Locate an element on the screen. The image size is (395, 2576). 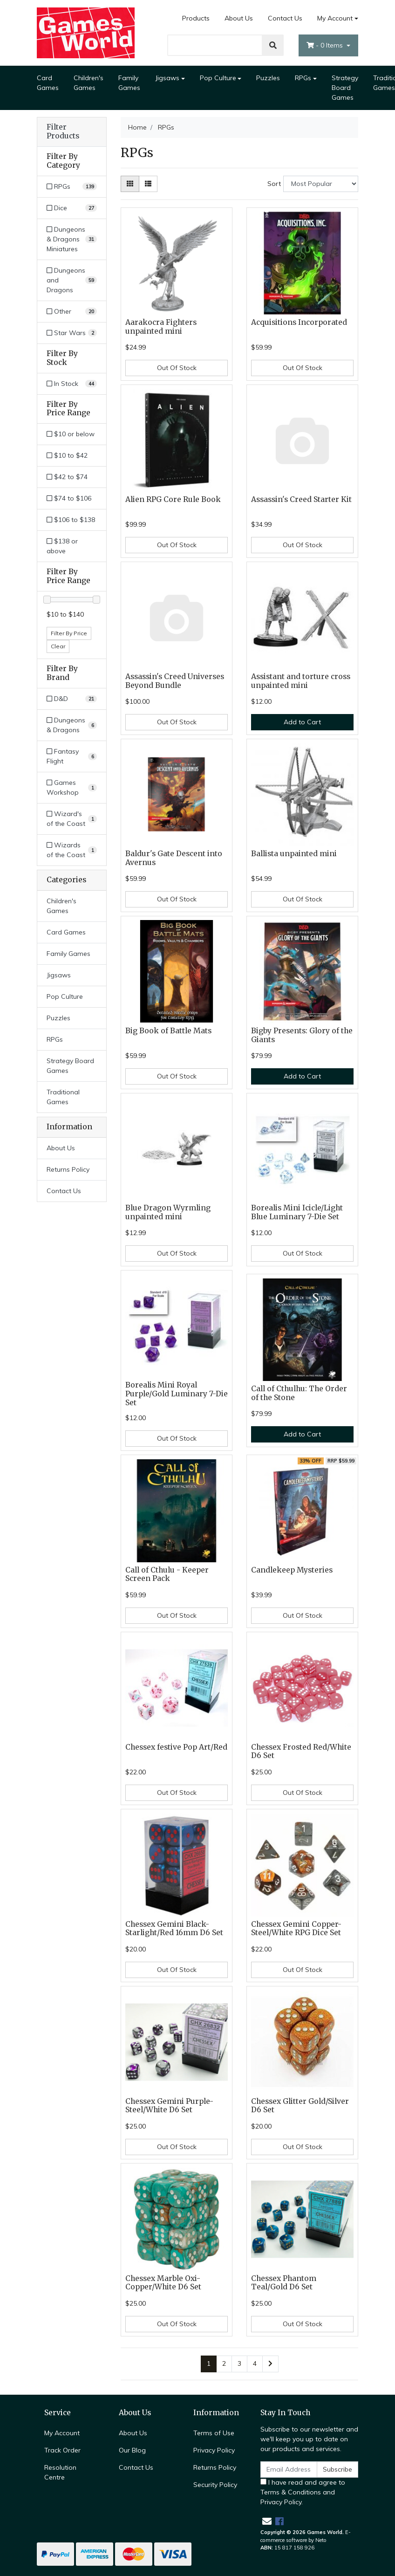
About Us is located at coordinates (239, 18).